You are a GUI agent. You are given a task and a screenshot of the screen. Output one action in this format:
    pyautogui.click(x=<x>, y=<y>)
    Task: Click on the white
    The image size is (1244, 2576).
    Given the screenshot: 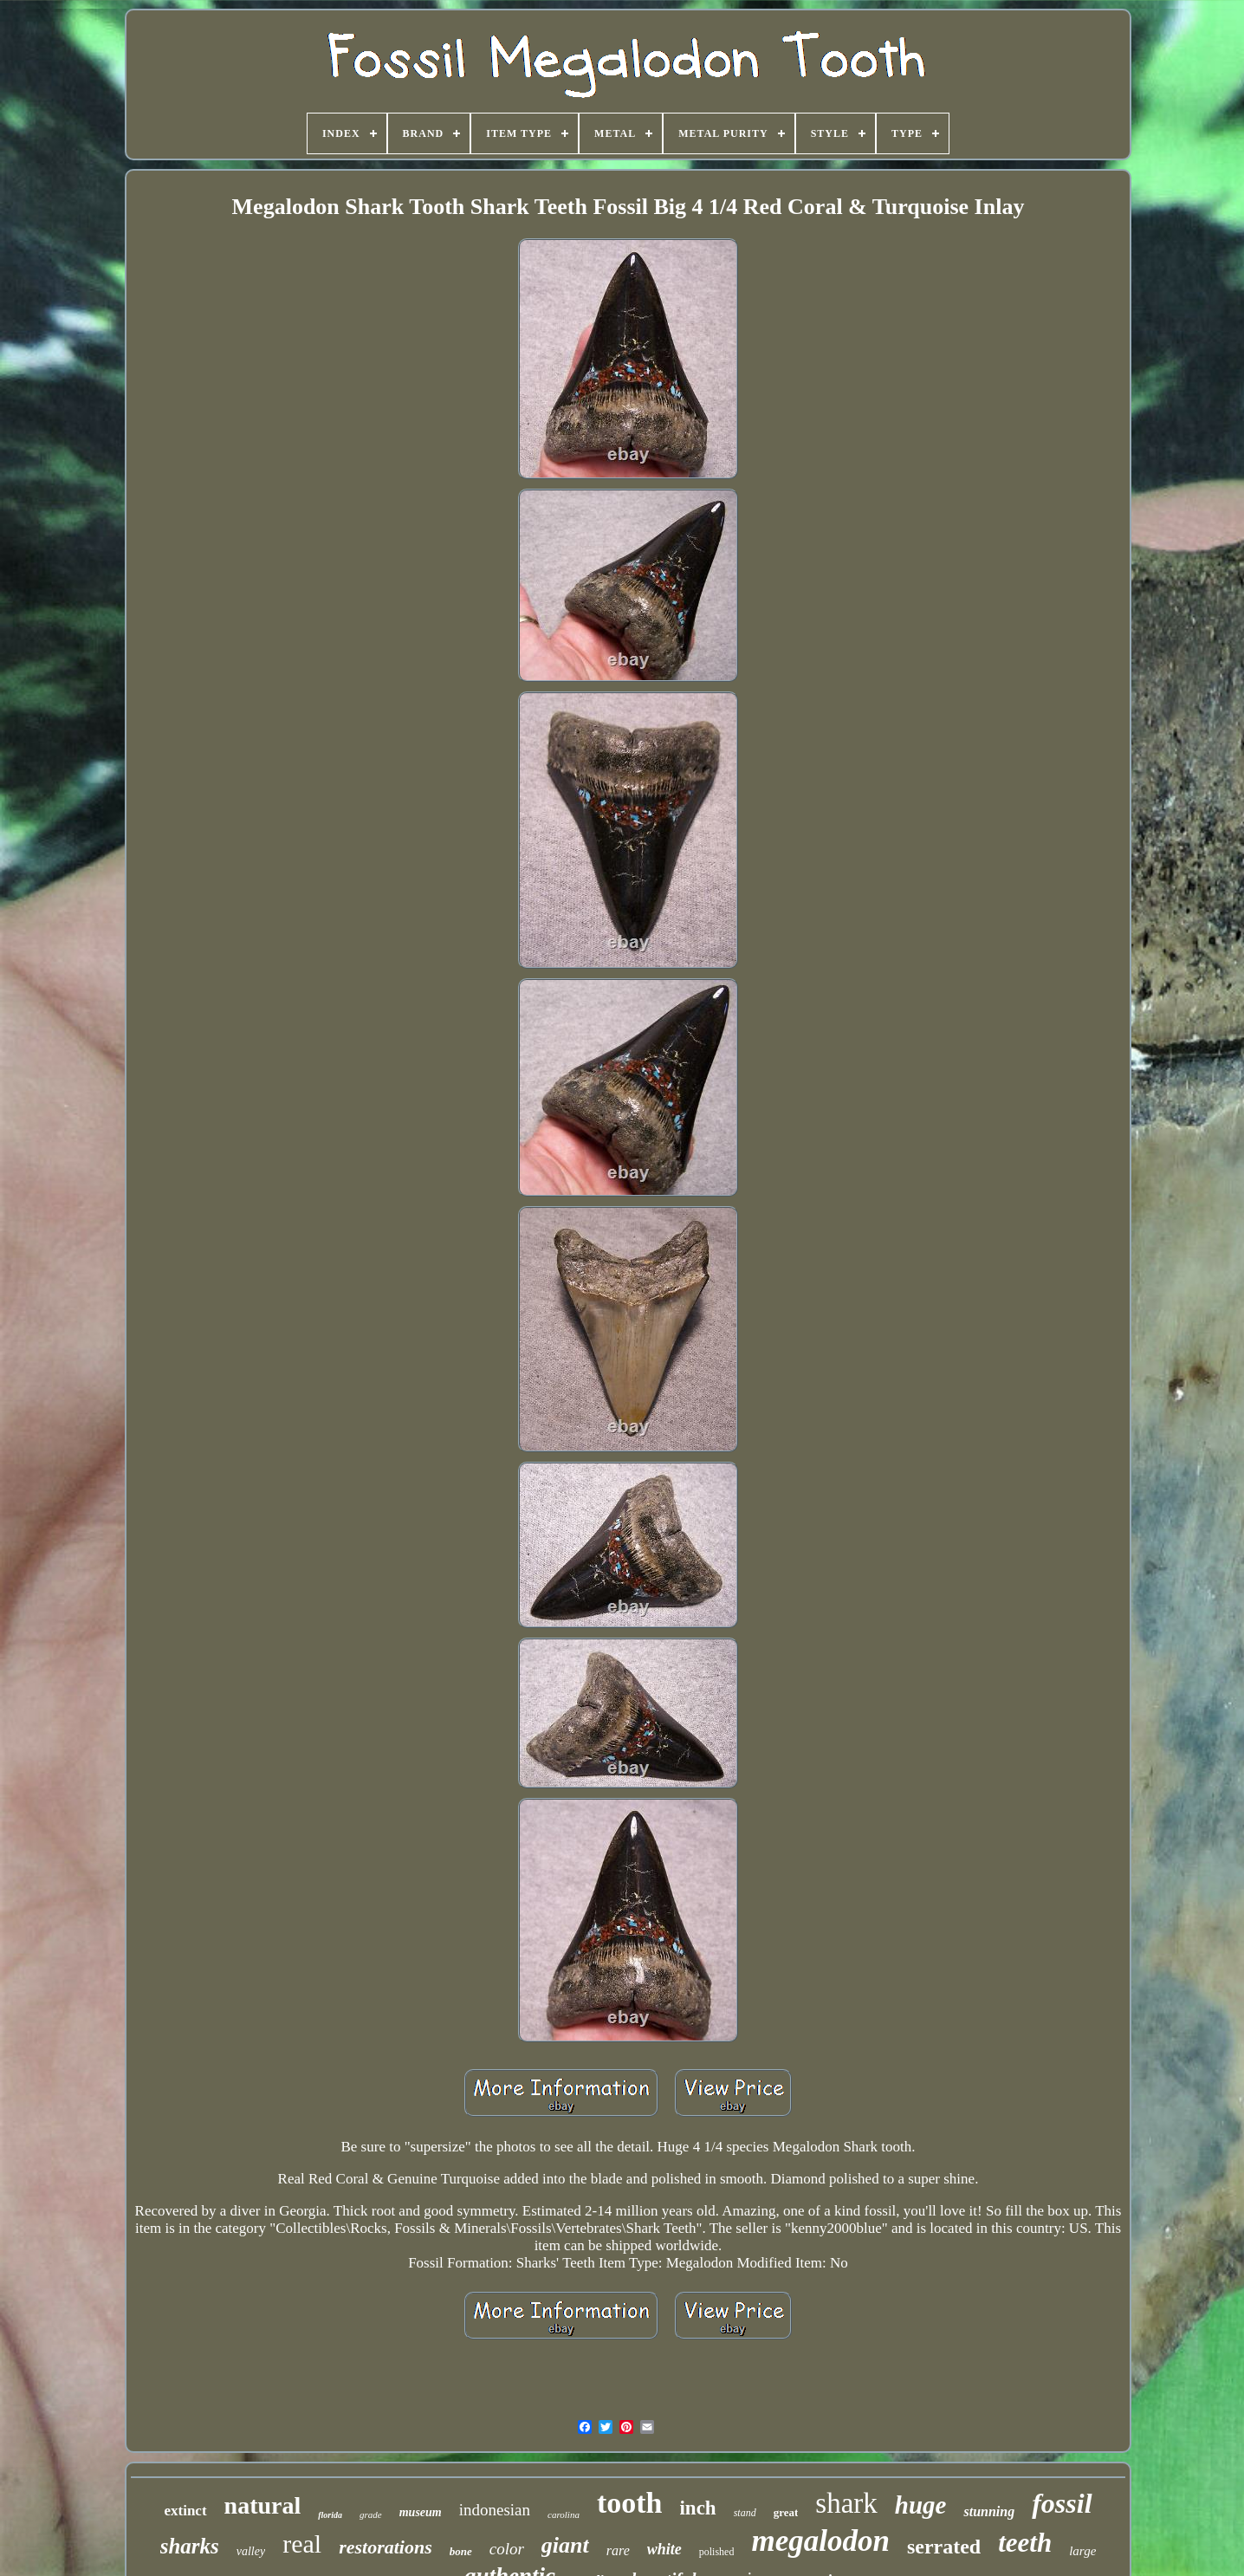 What is the action you would take?
    pyautogui.click(x=664, y=2549)
    